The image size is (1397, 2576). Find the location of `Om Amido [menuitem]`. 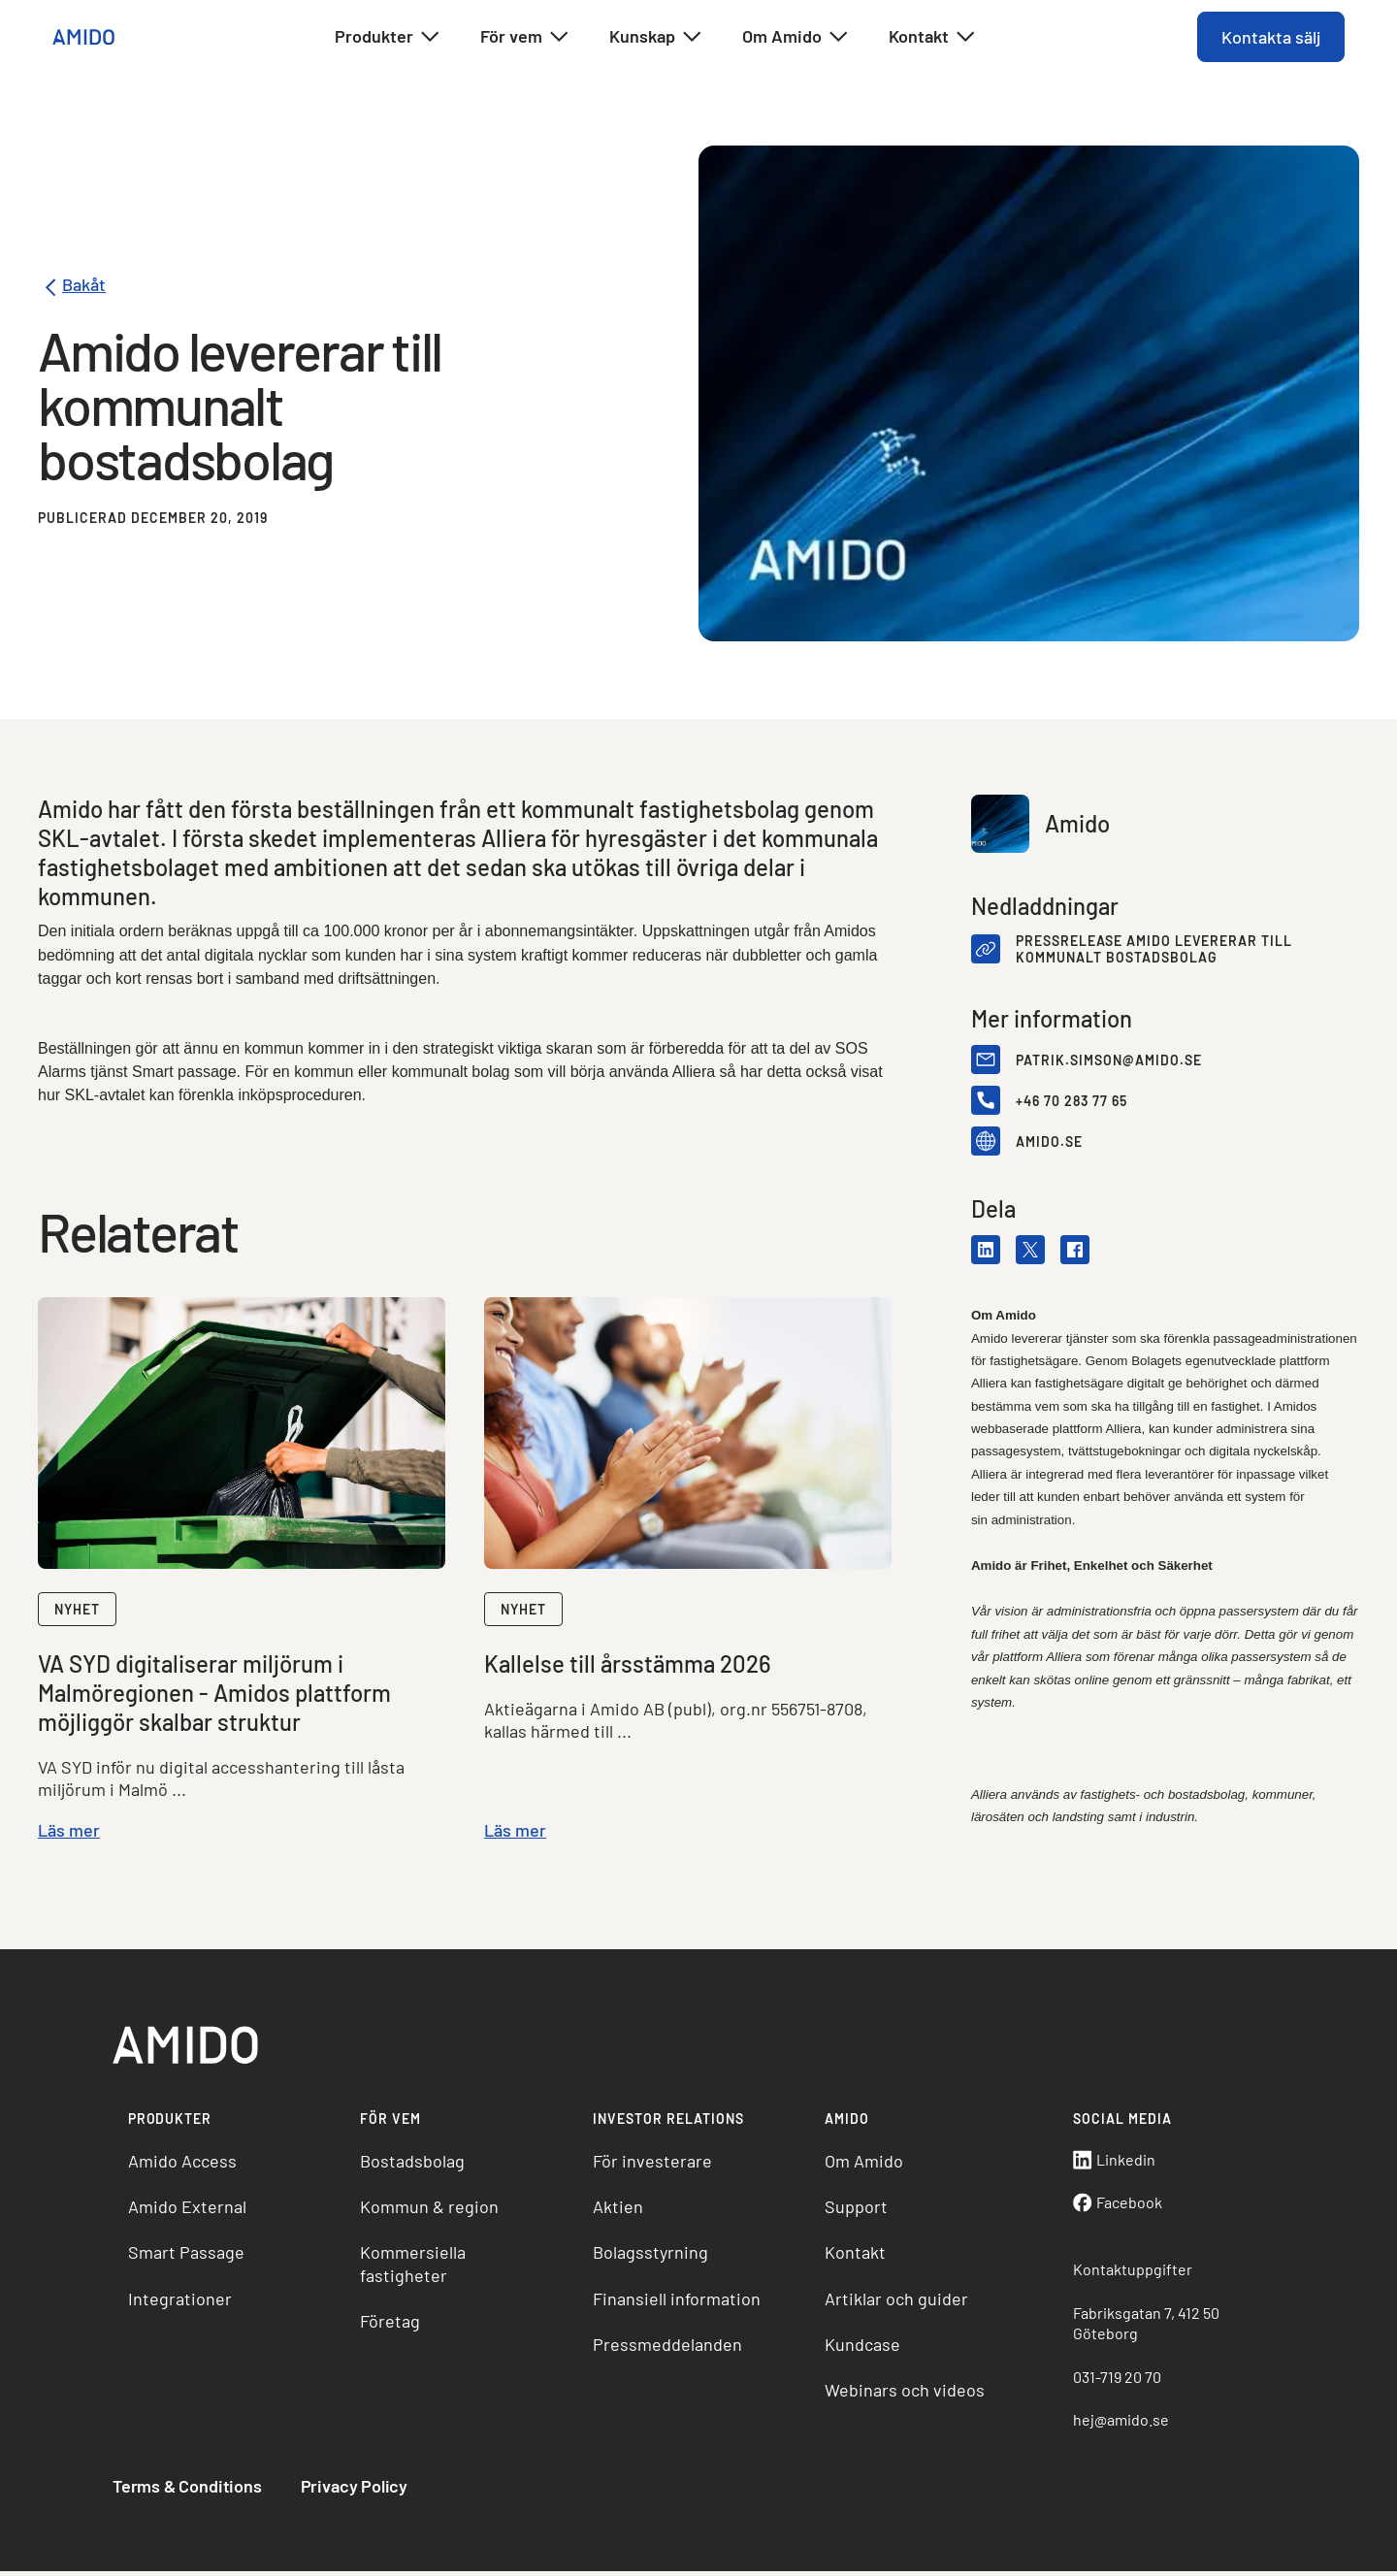

Om Amido [menuitem] is located at coordinates (864, 2164).